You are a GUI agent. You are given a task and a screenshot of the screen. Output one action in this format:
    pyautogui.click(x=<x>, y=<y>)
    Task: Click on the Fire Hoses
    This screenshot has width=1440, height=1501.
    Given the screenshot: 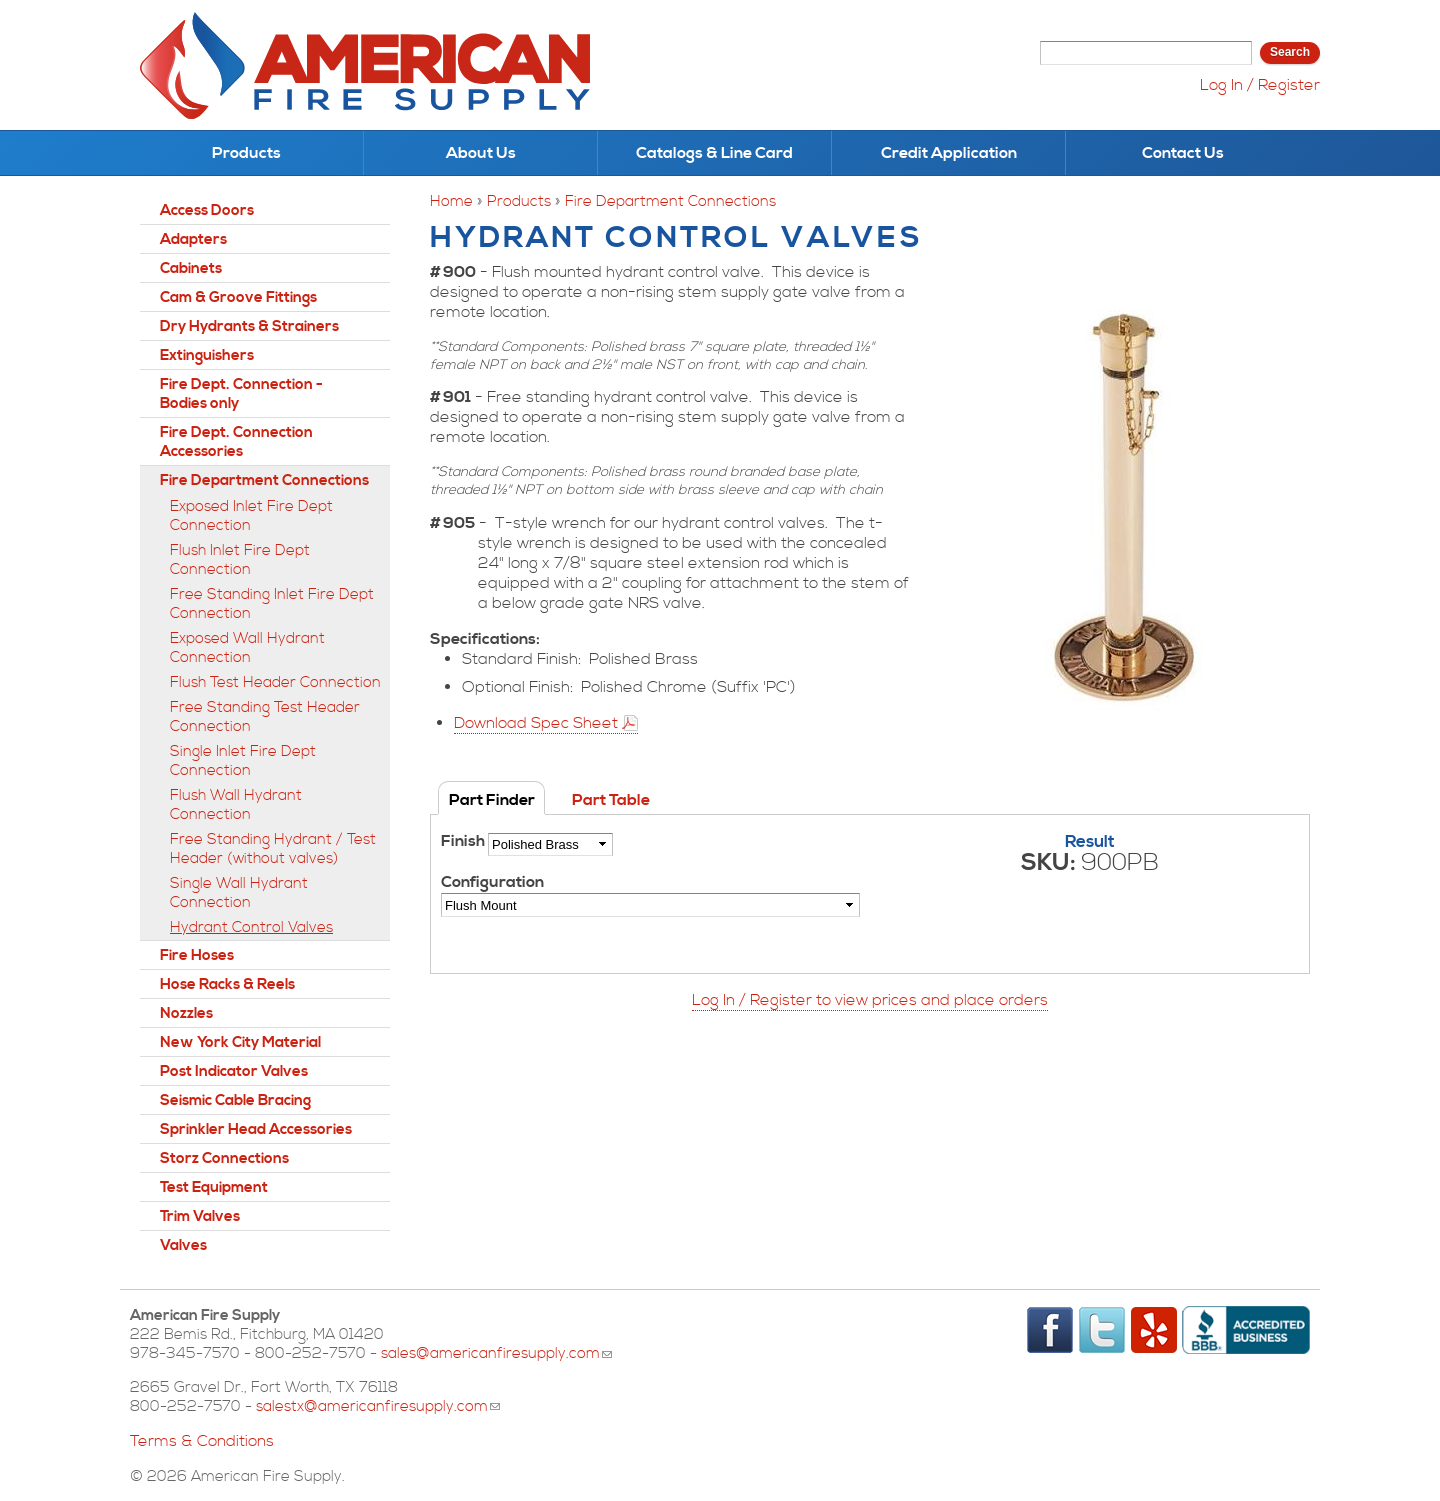 What is the action you would take?
    pyautogui.click(x=197, y=955)
    